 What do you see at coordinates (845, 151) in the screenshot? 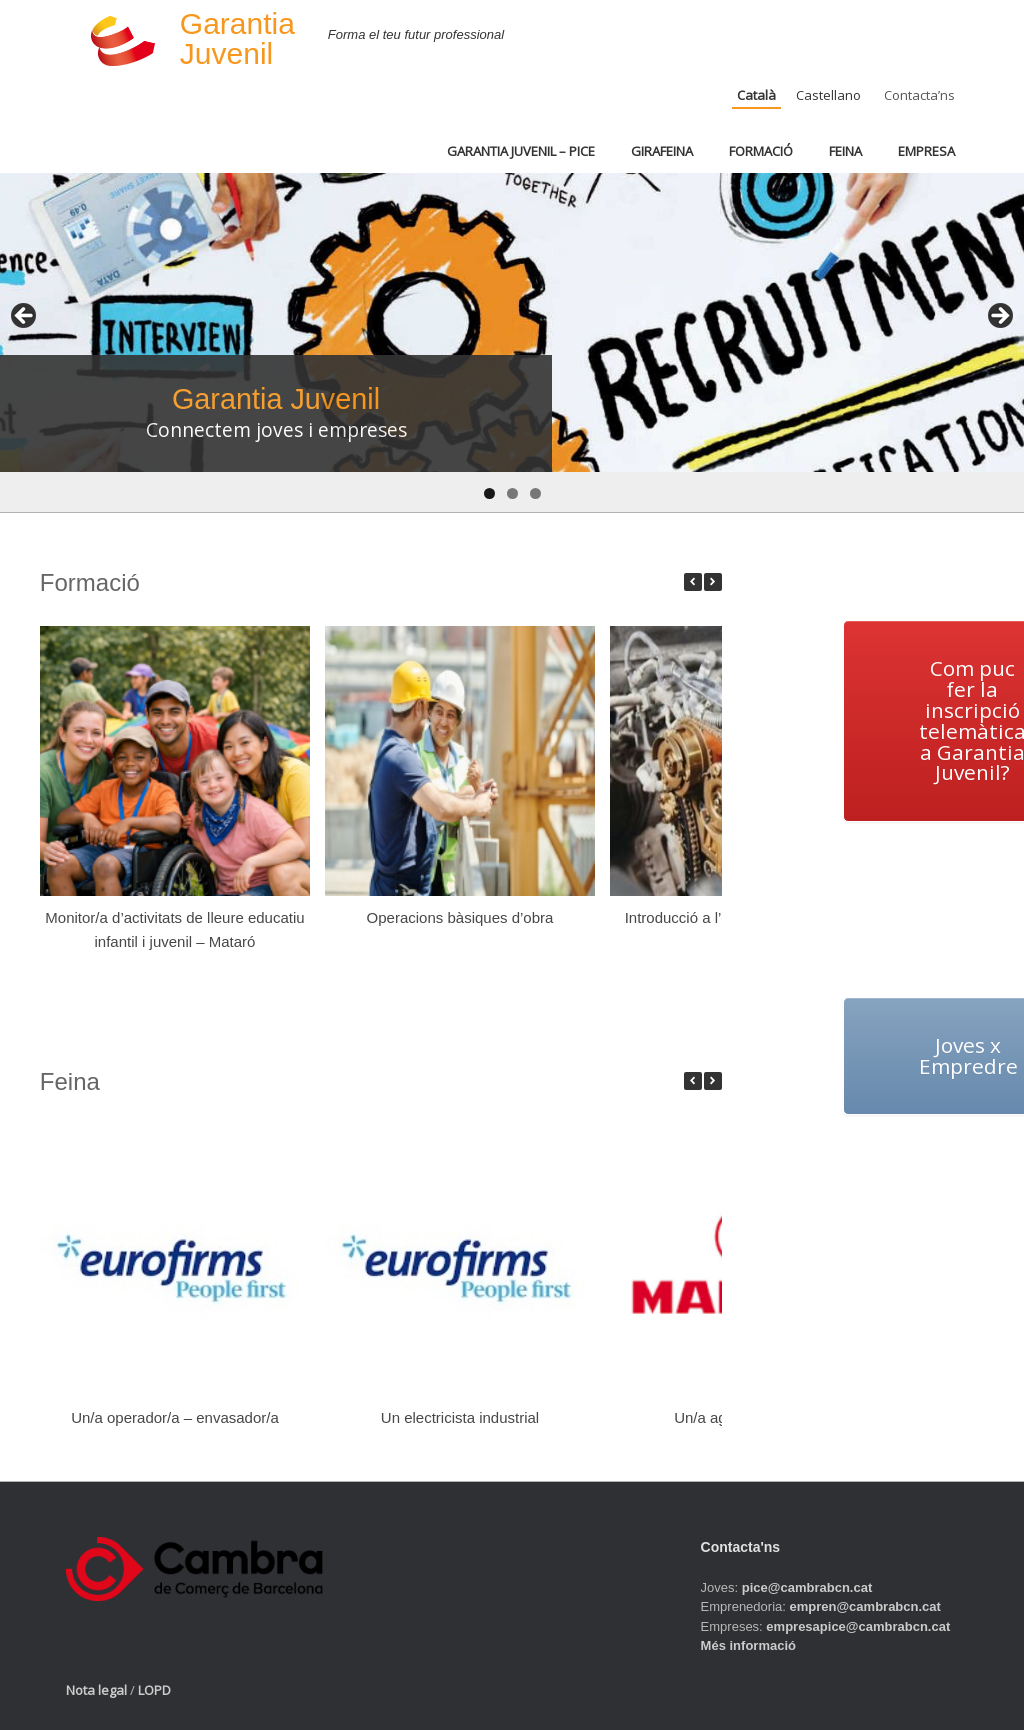
I see `FEINA` at bounding box center [845, 151].